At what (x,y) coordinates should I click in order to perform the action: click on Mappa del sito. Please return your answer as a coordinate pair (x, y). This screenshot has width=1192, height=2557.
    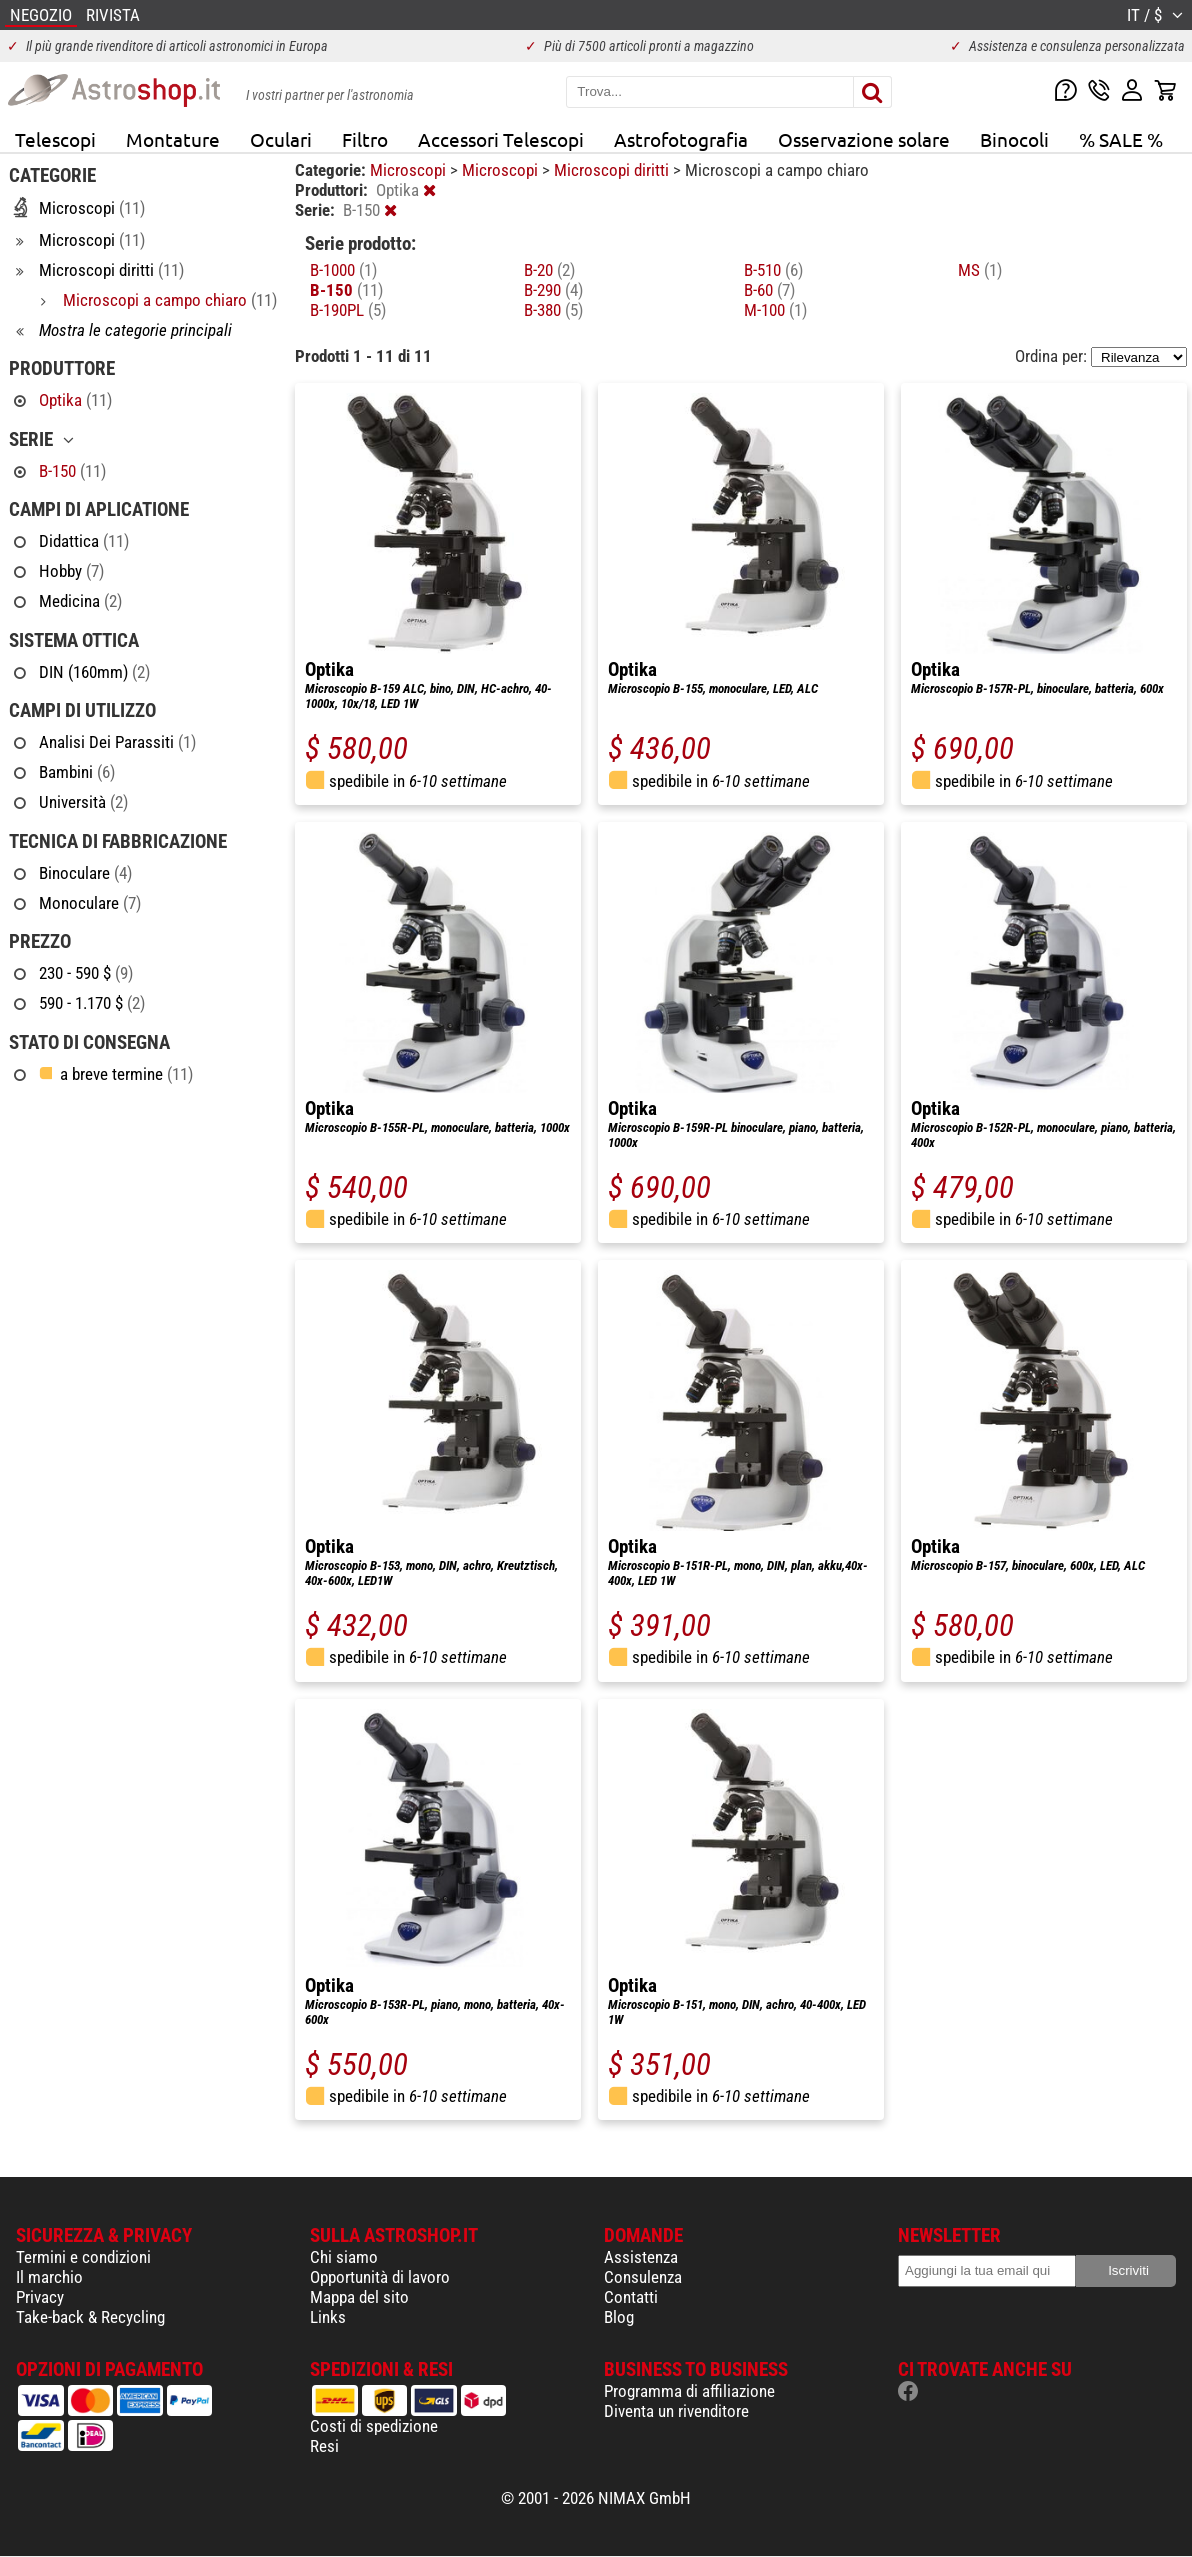
    Looking at the image, I should click on (359, 2297).